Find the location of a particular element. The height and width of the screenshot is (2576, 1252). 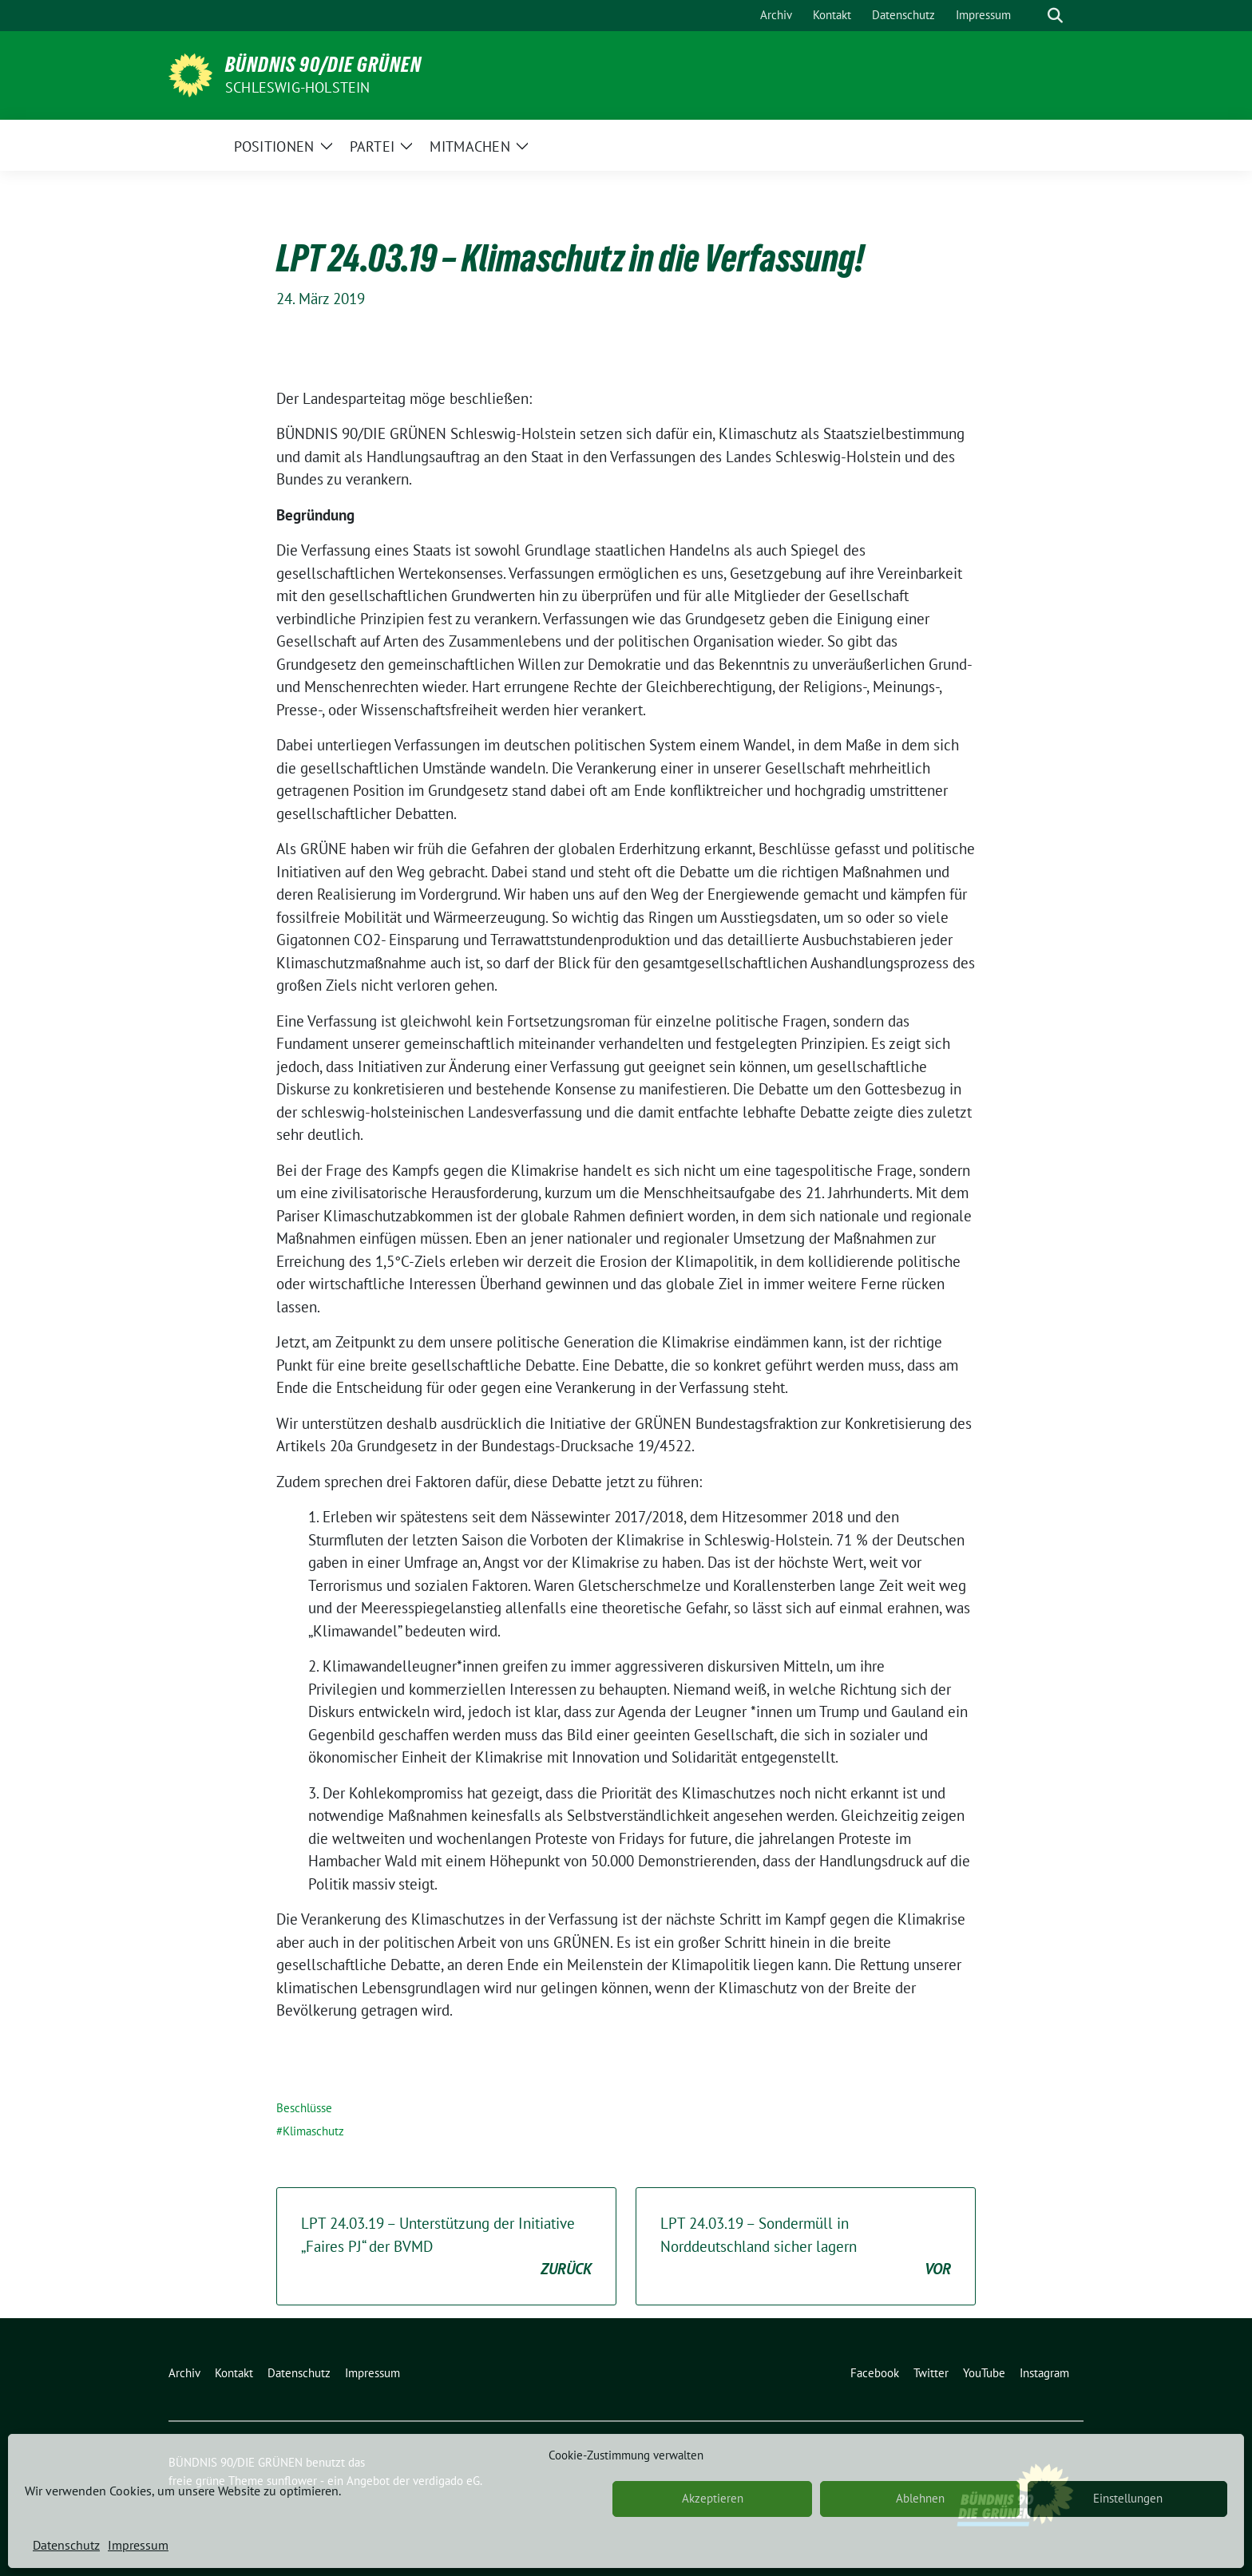

Datenschutz is located at coordinates (66, 2545).